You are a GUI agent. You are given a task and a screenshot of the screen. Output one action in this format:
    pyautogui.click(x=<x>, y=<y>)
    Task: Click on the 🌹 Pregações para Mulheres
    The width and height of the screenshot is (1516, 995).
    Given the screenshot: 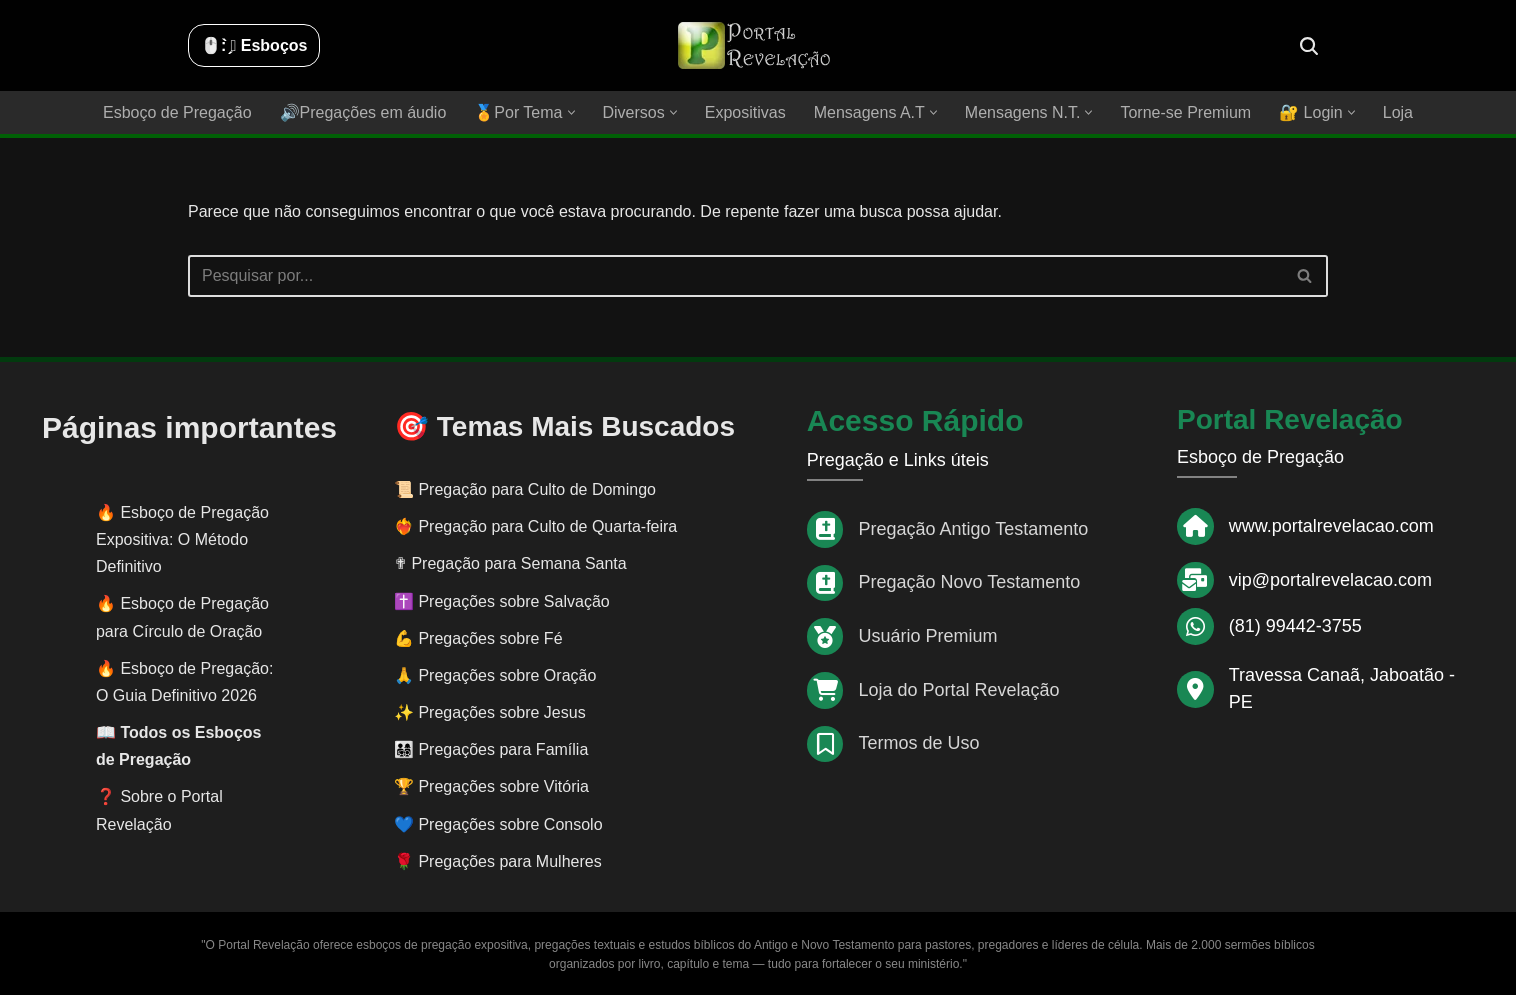 What is the action you would take?
    pyautogui.click(x=498, y=861)
    